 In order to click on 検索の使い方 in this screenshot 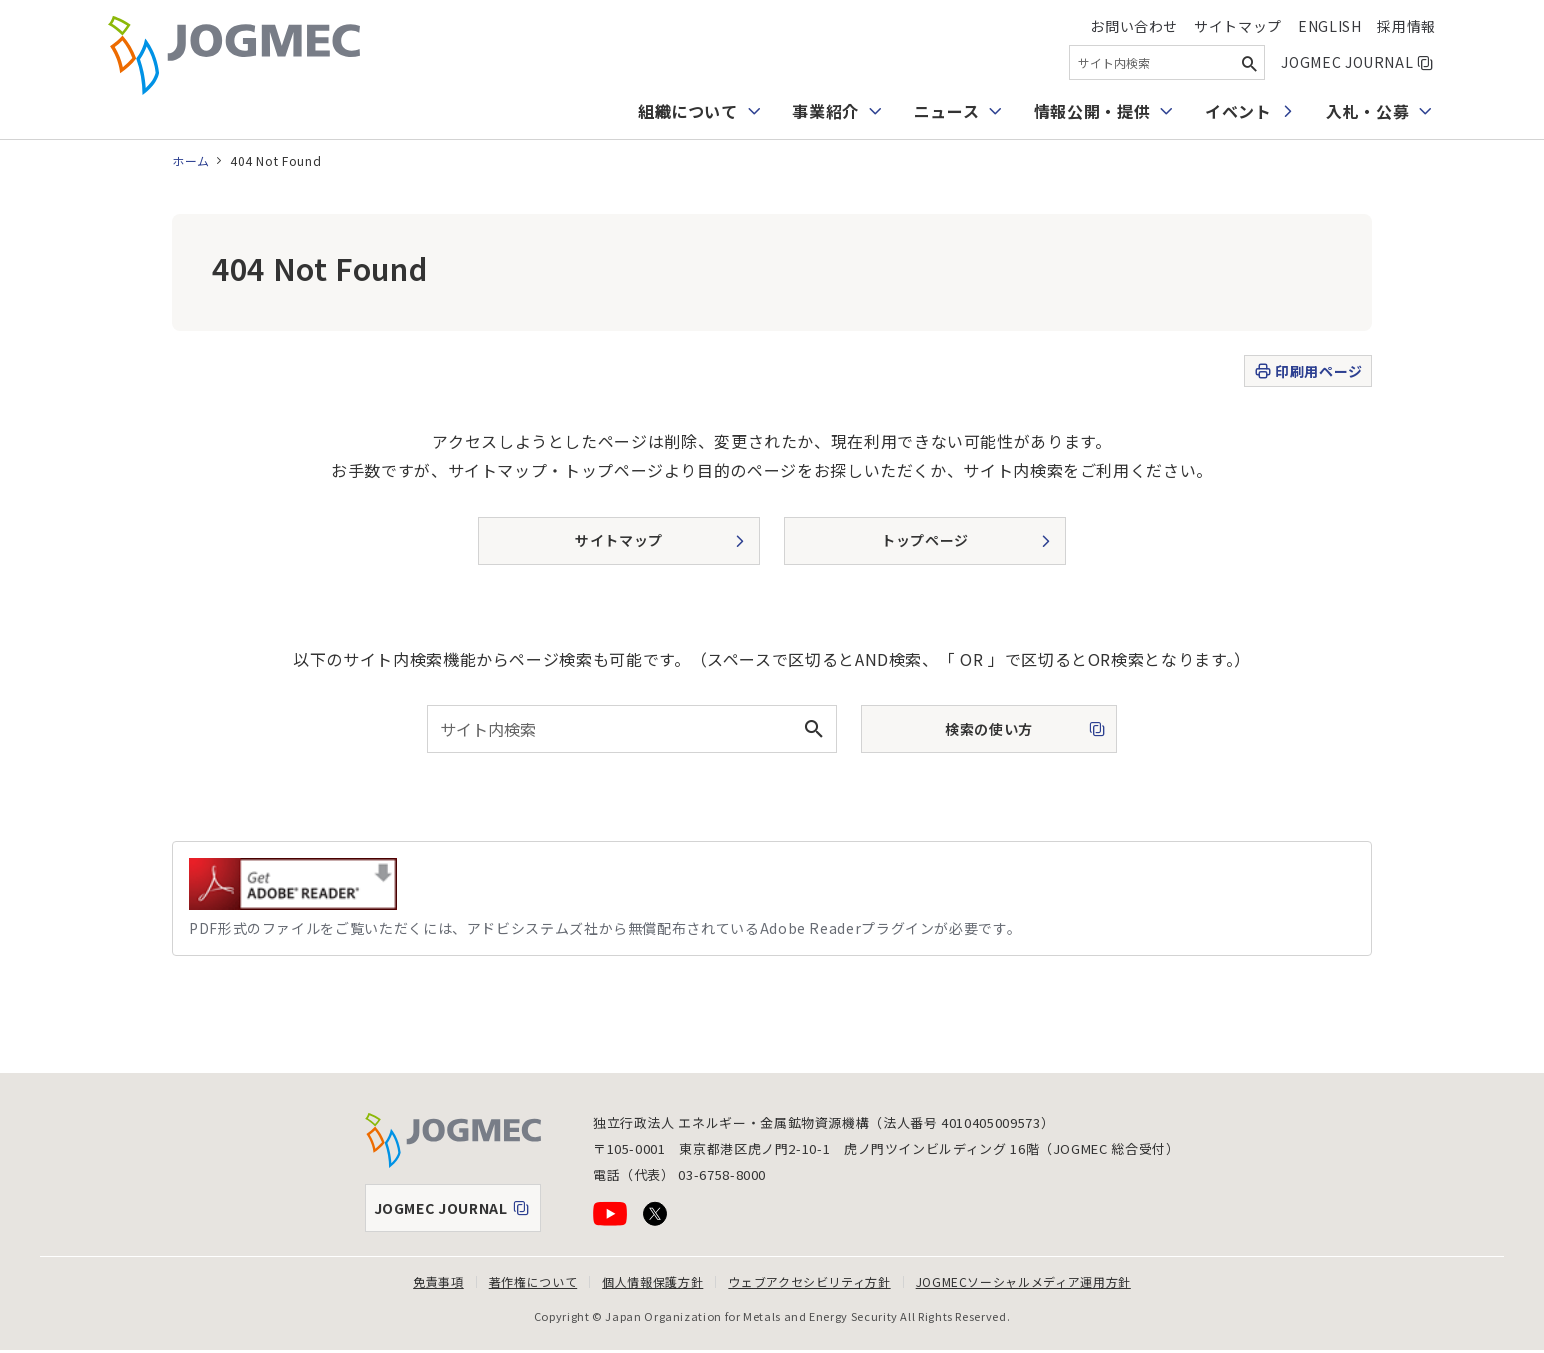, I will do `click(971, 735)`.